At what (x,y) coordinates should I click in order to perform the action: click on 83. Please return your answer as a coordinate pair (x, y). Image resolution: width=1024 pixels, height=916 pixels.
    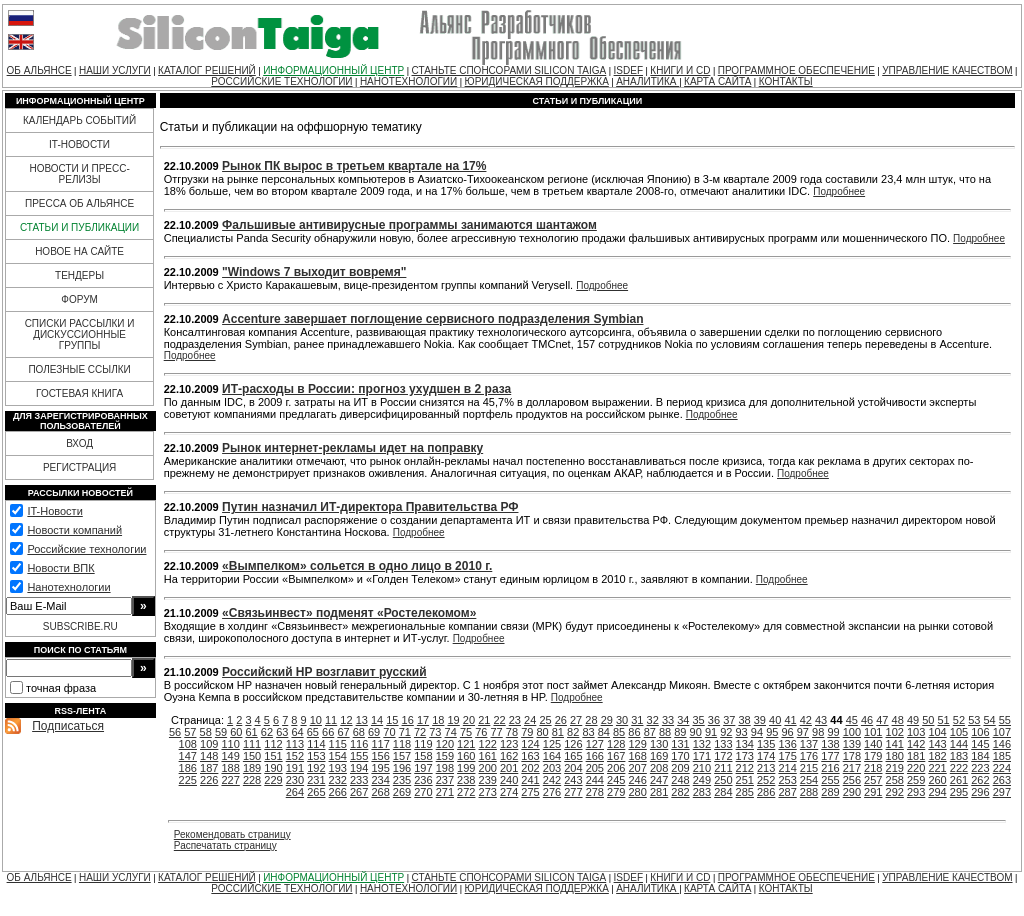
    Looking at the image, I should click on (588, 732).